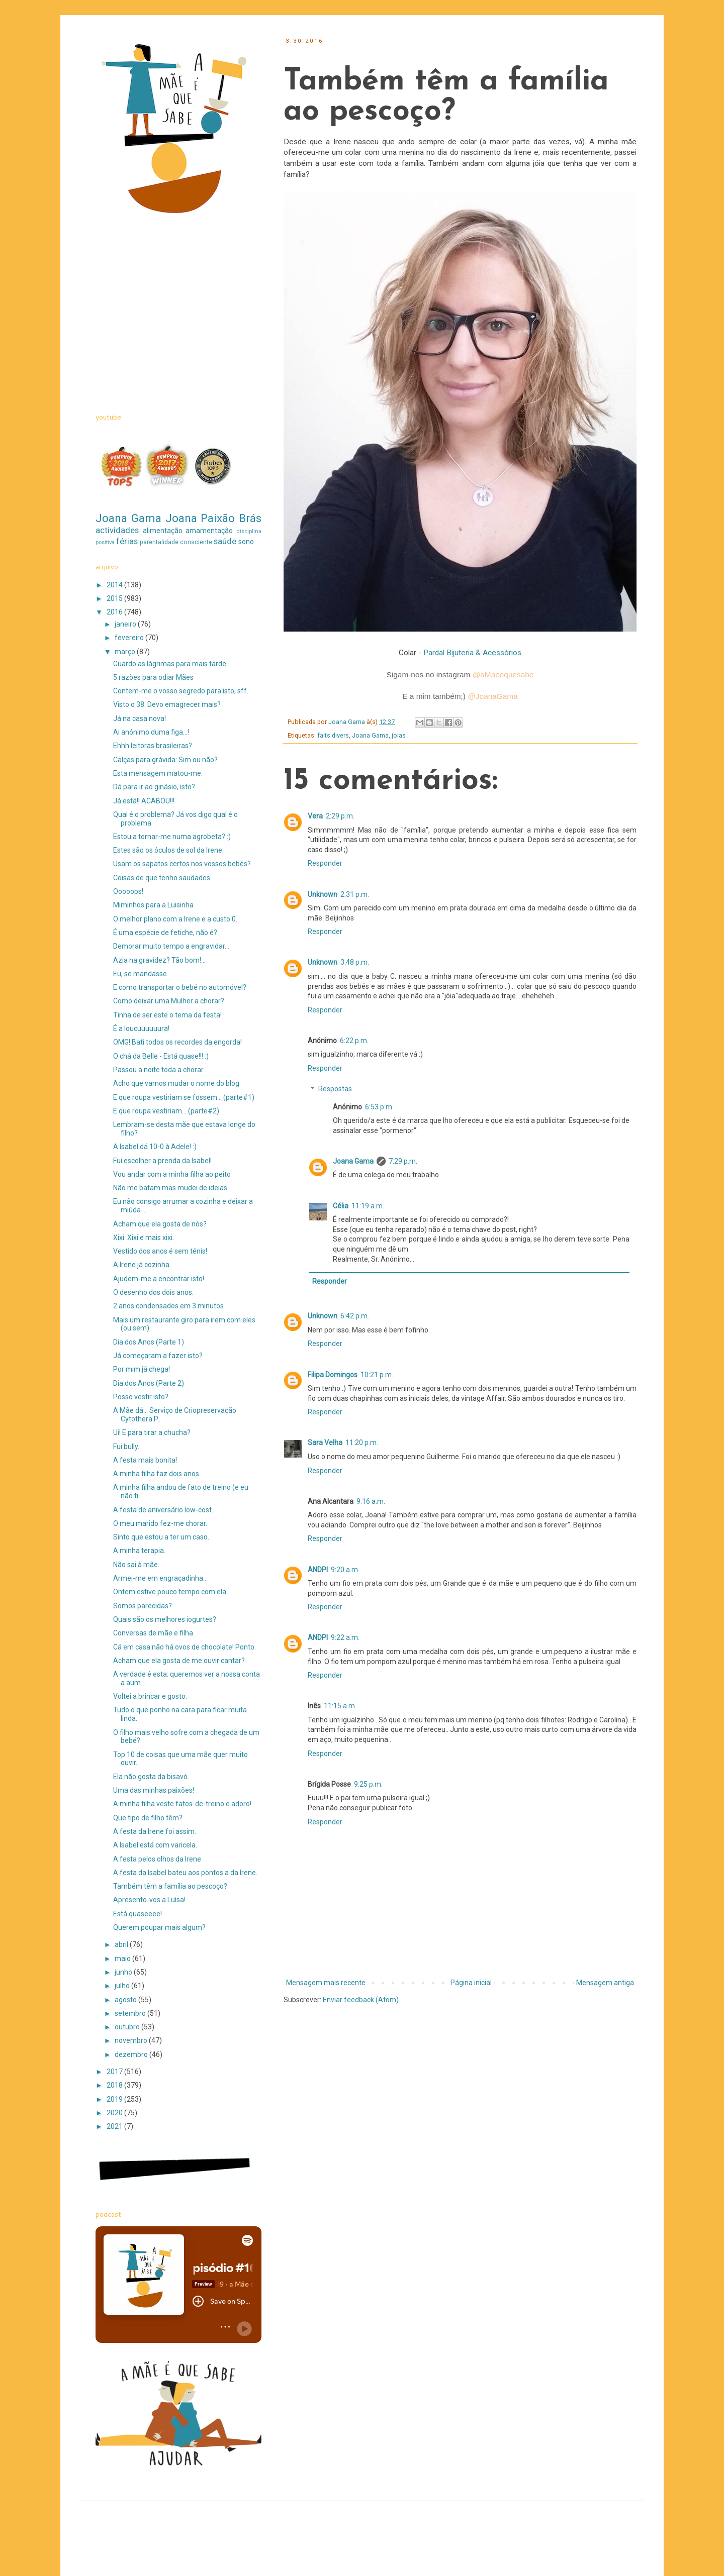 Image resolution: width=724 pixels, height=2576 pixels. Describe the element at coordinates (131, 2013) in the screenshot. I see `setembro` at that location.